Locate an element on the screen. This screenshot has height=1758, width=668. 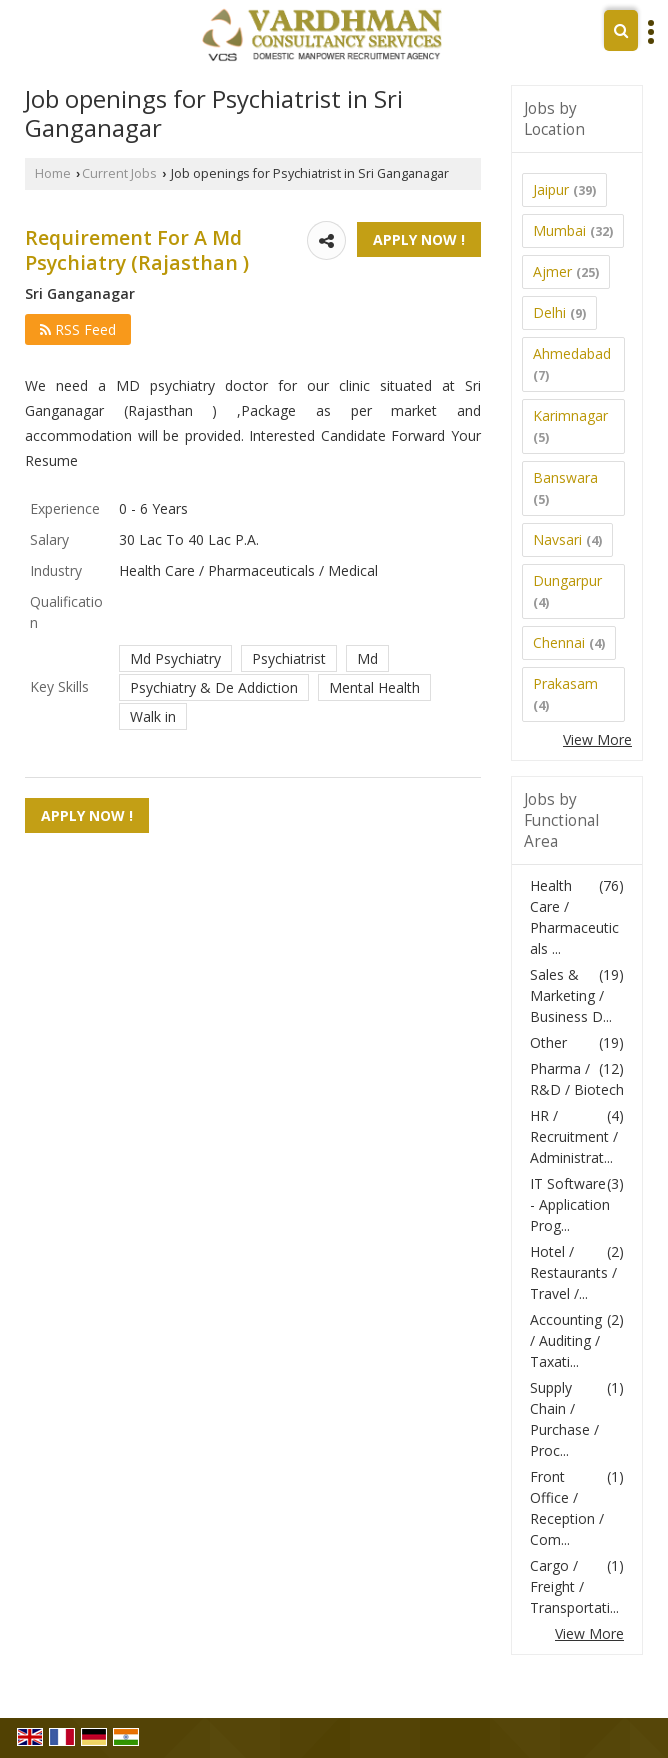
Current Jobs is located at coordinates (119, 173).